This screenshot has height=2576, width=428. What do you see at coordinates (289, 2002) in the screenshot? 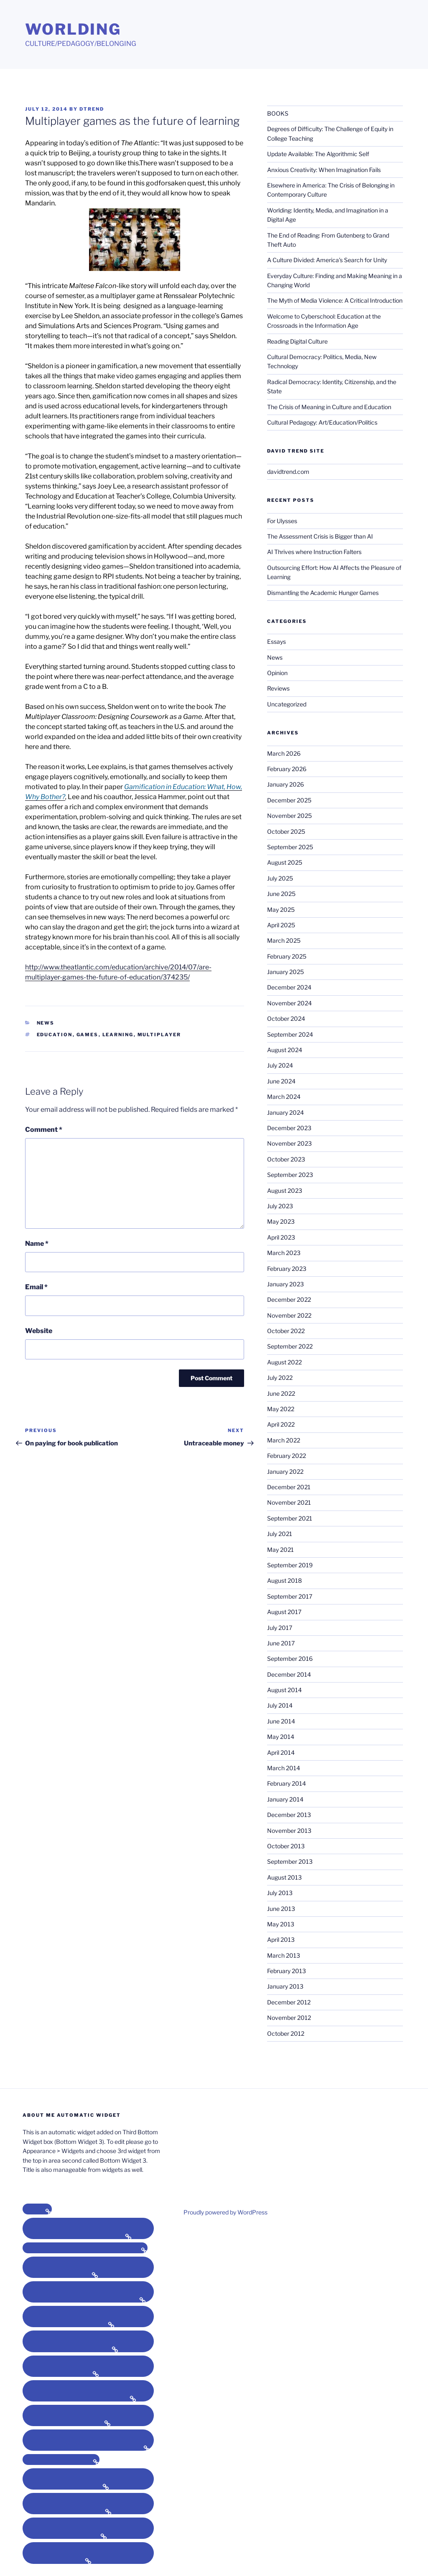
I see `December 2012` at bounding box center [289, 2002].